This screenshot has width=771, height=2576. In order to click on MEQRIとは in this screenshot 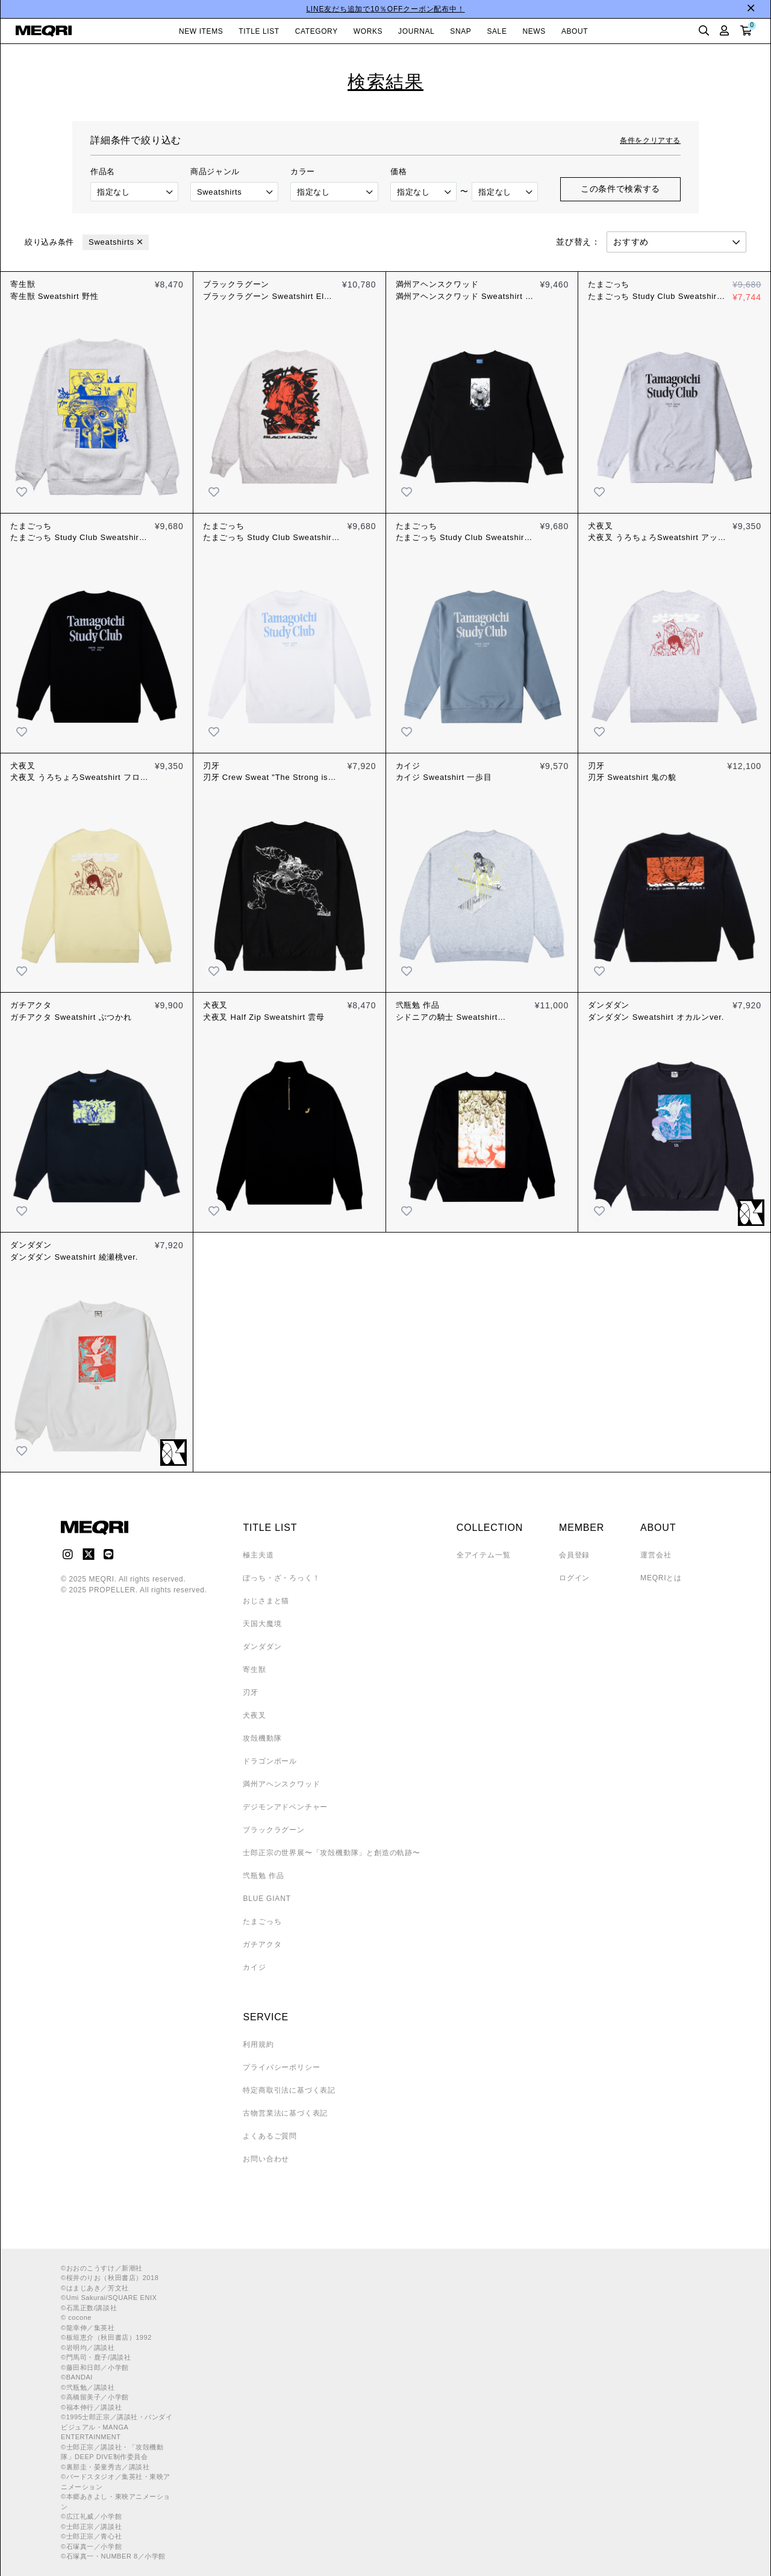, I will do `click(661, 1578)`.